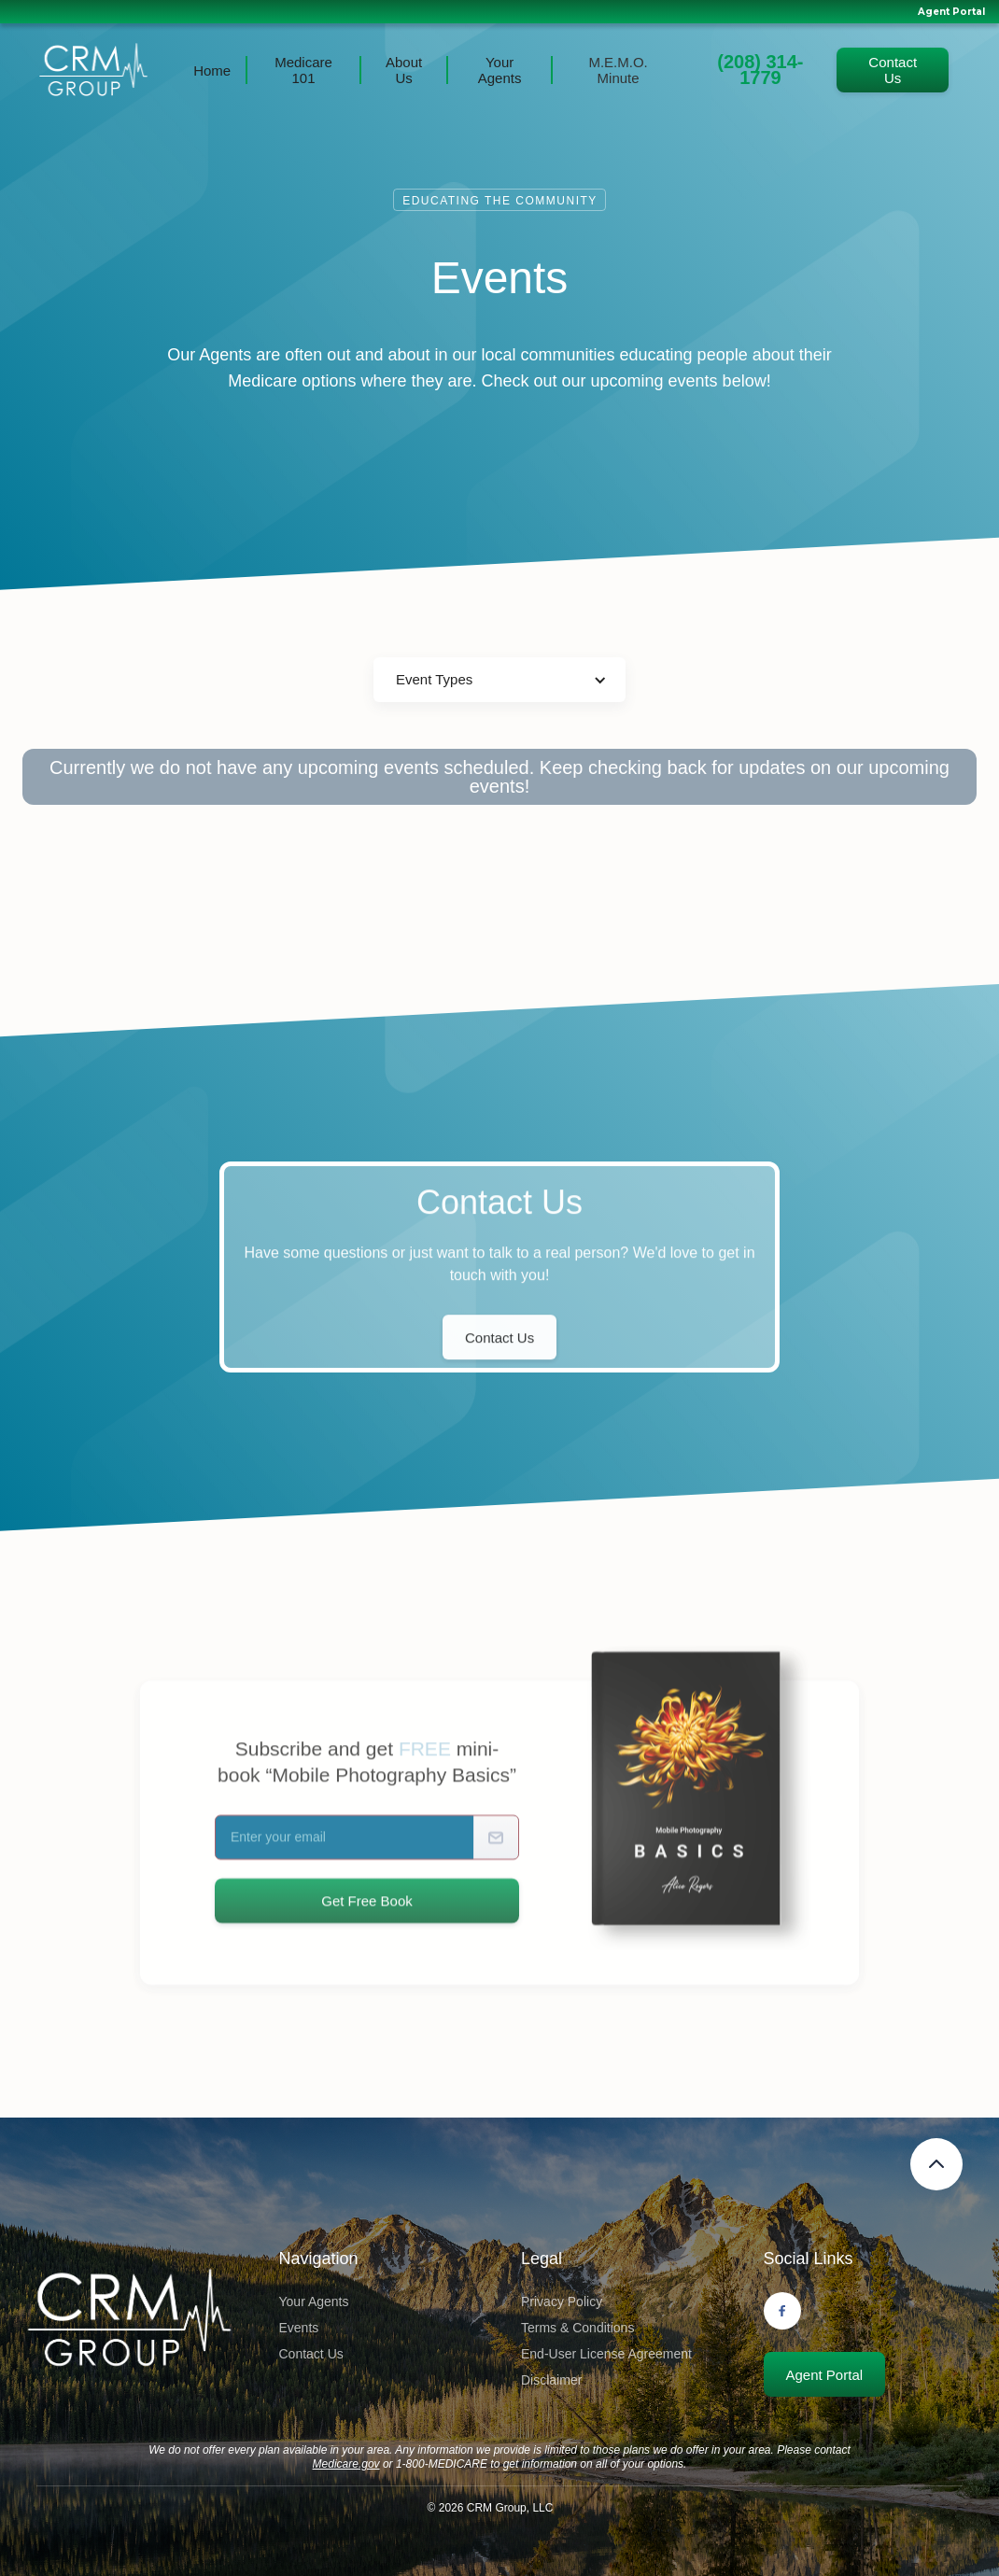 The height and width of the screenshot is (2576, 999). I want to click on Contact Us, so click(892, 70).